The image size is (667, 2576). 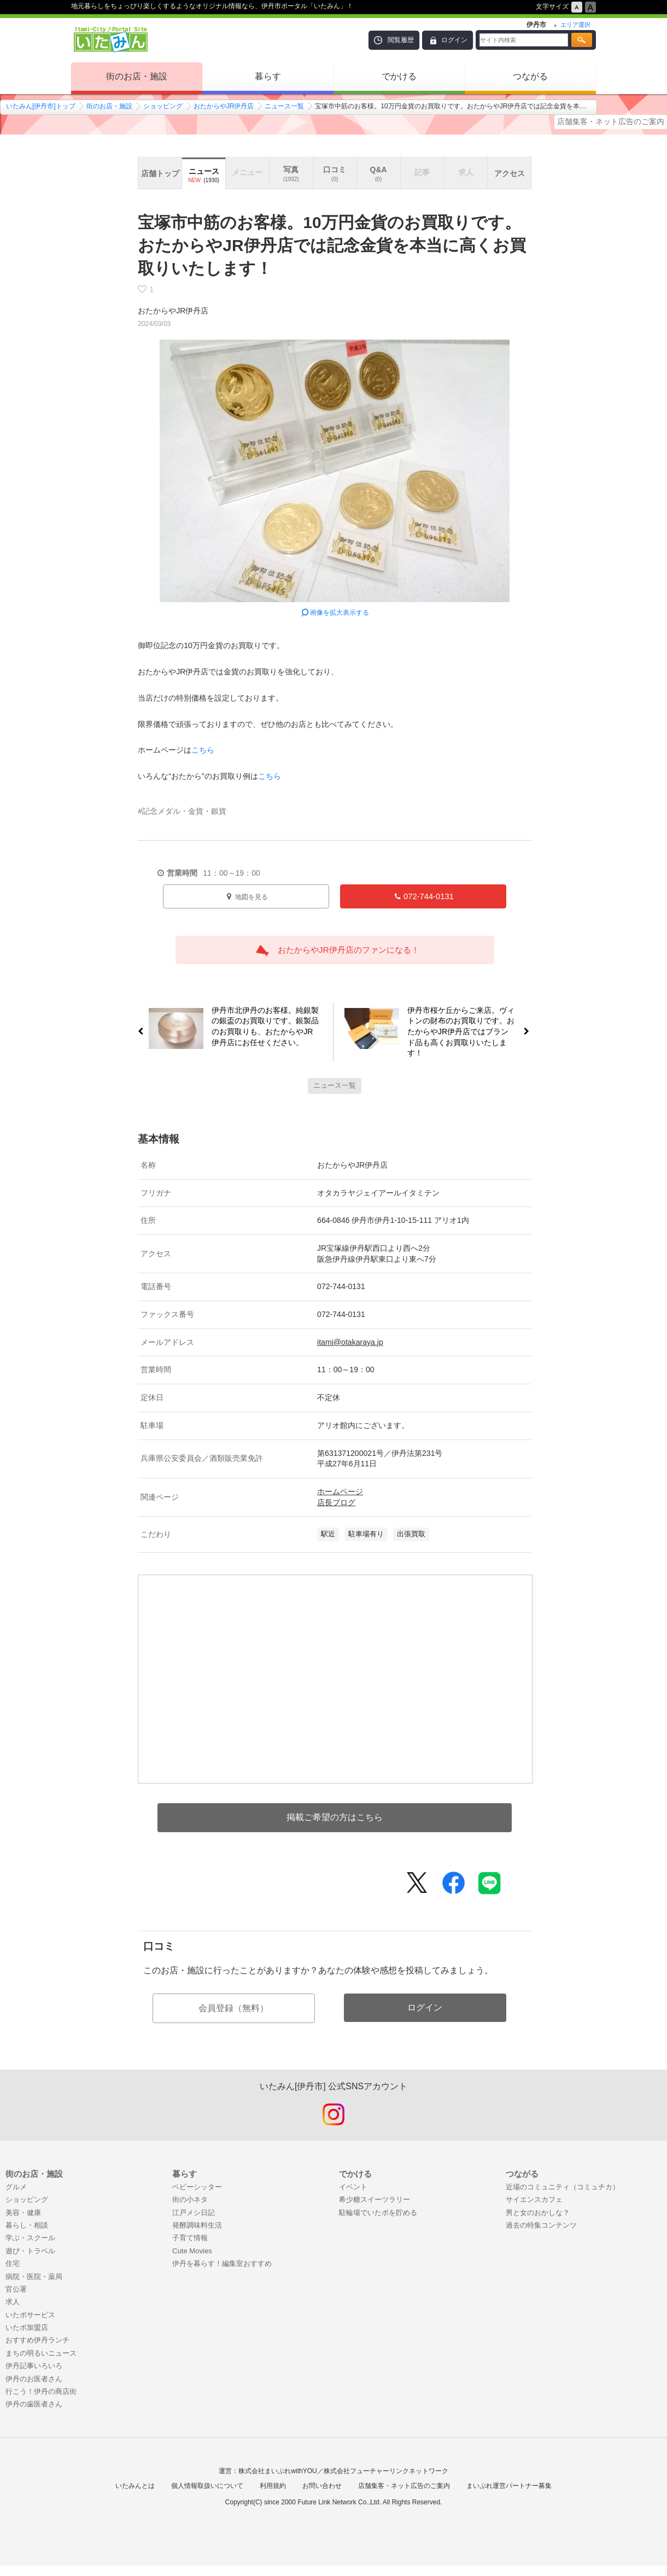 I want to click on 店長ブログ, so click(x=336, y=1502).